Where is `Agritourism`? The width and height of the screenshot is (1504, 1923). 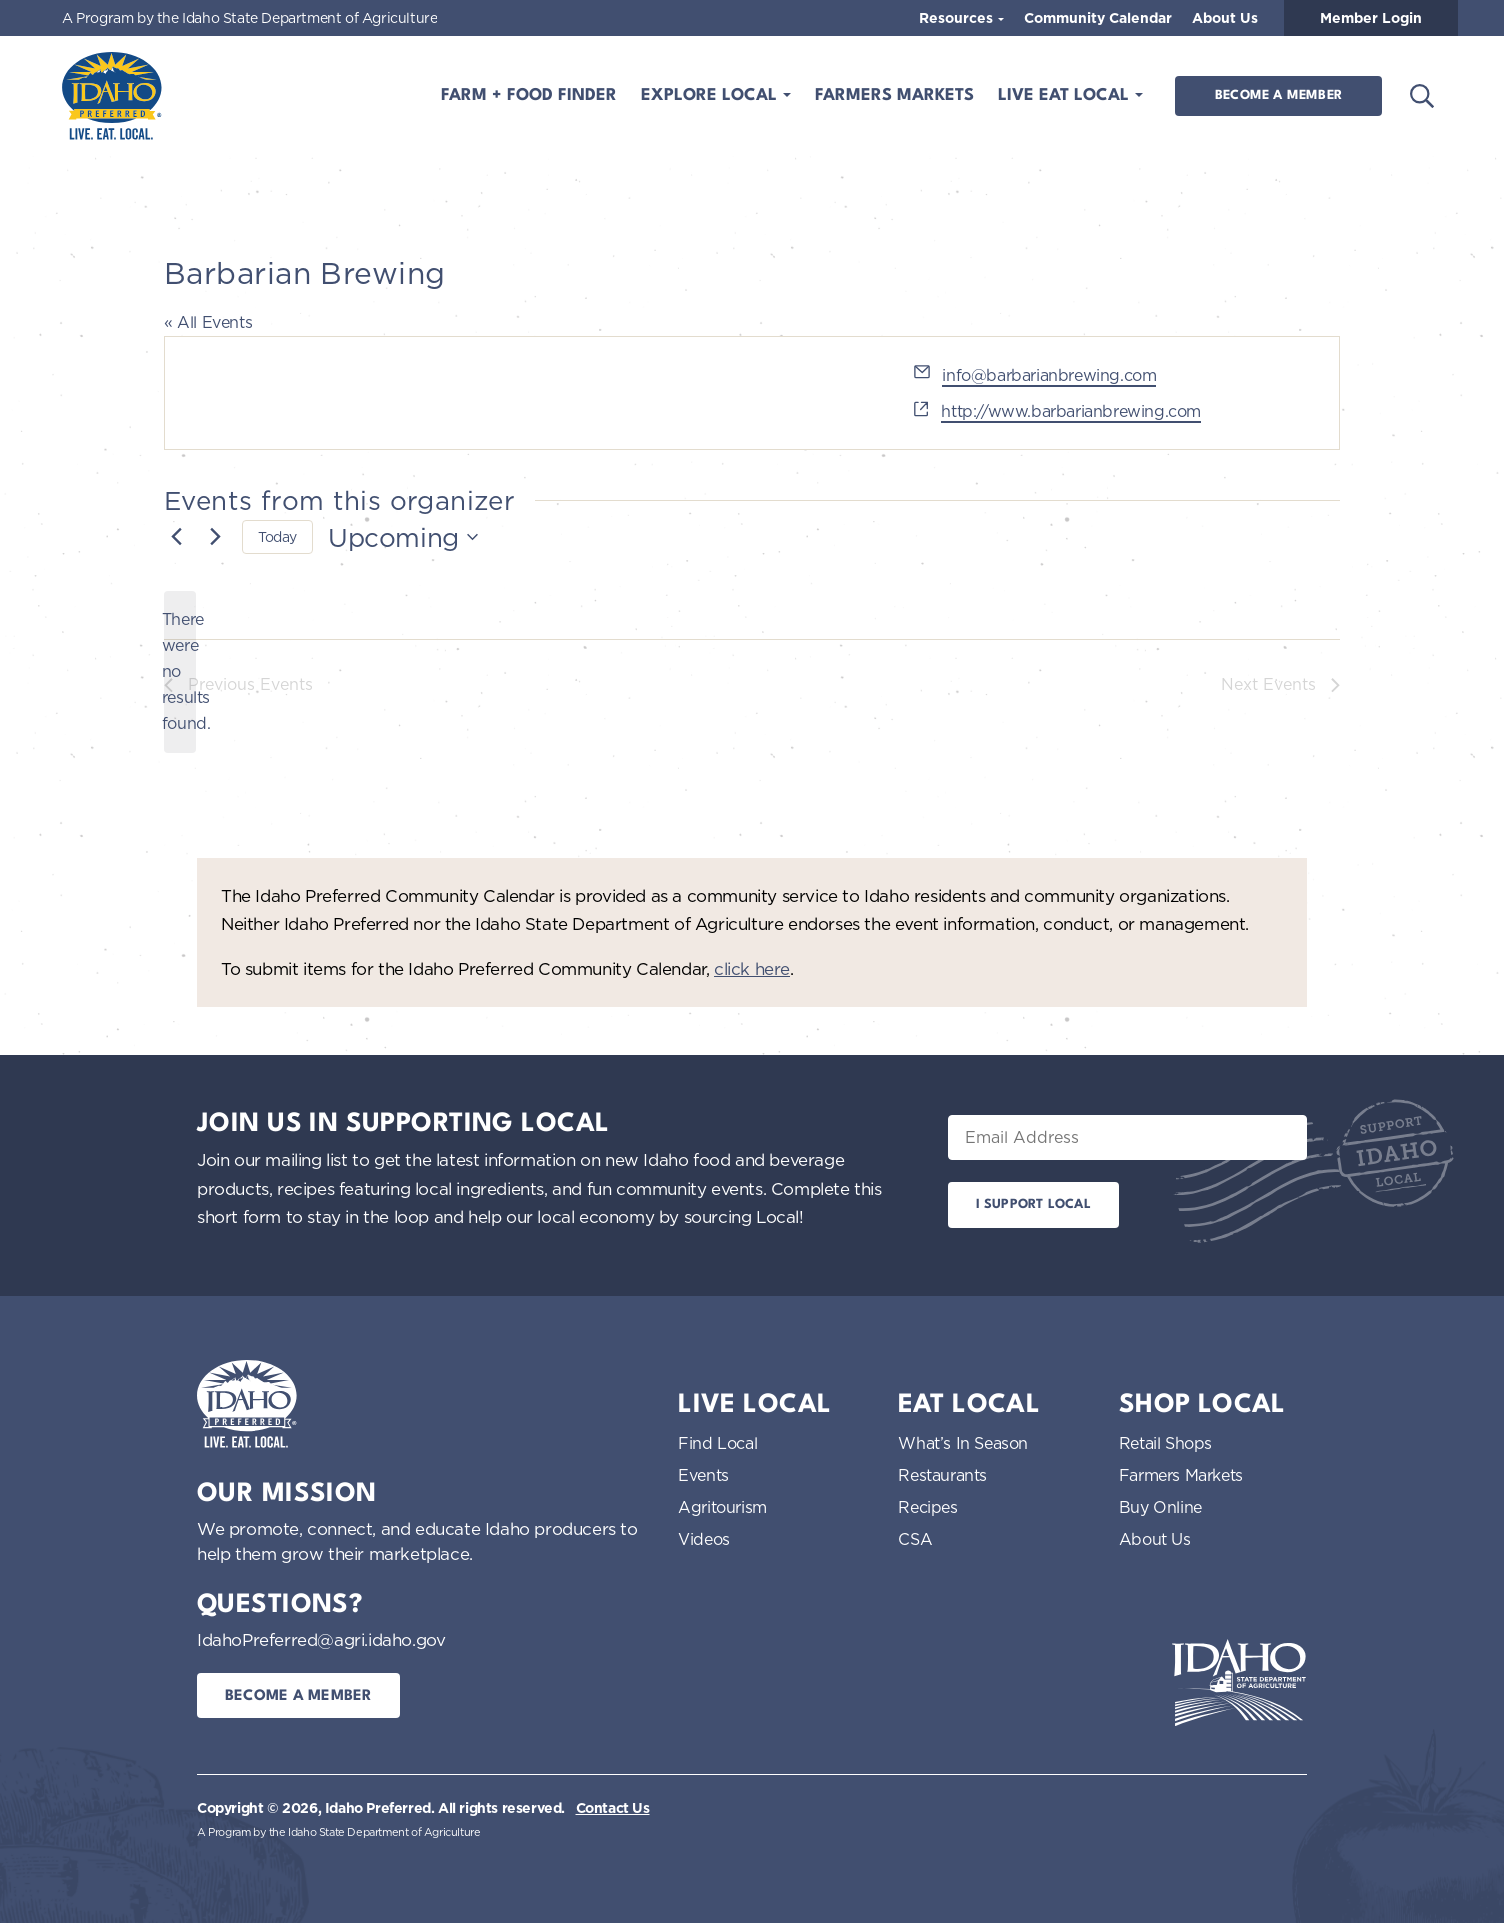 Agritourism is located at coordinates (722, 1507).